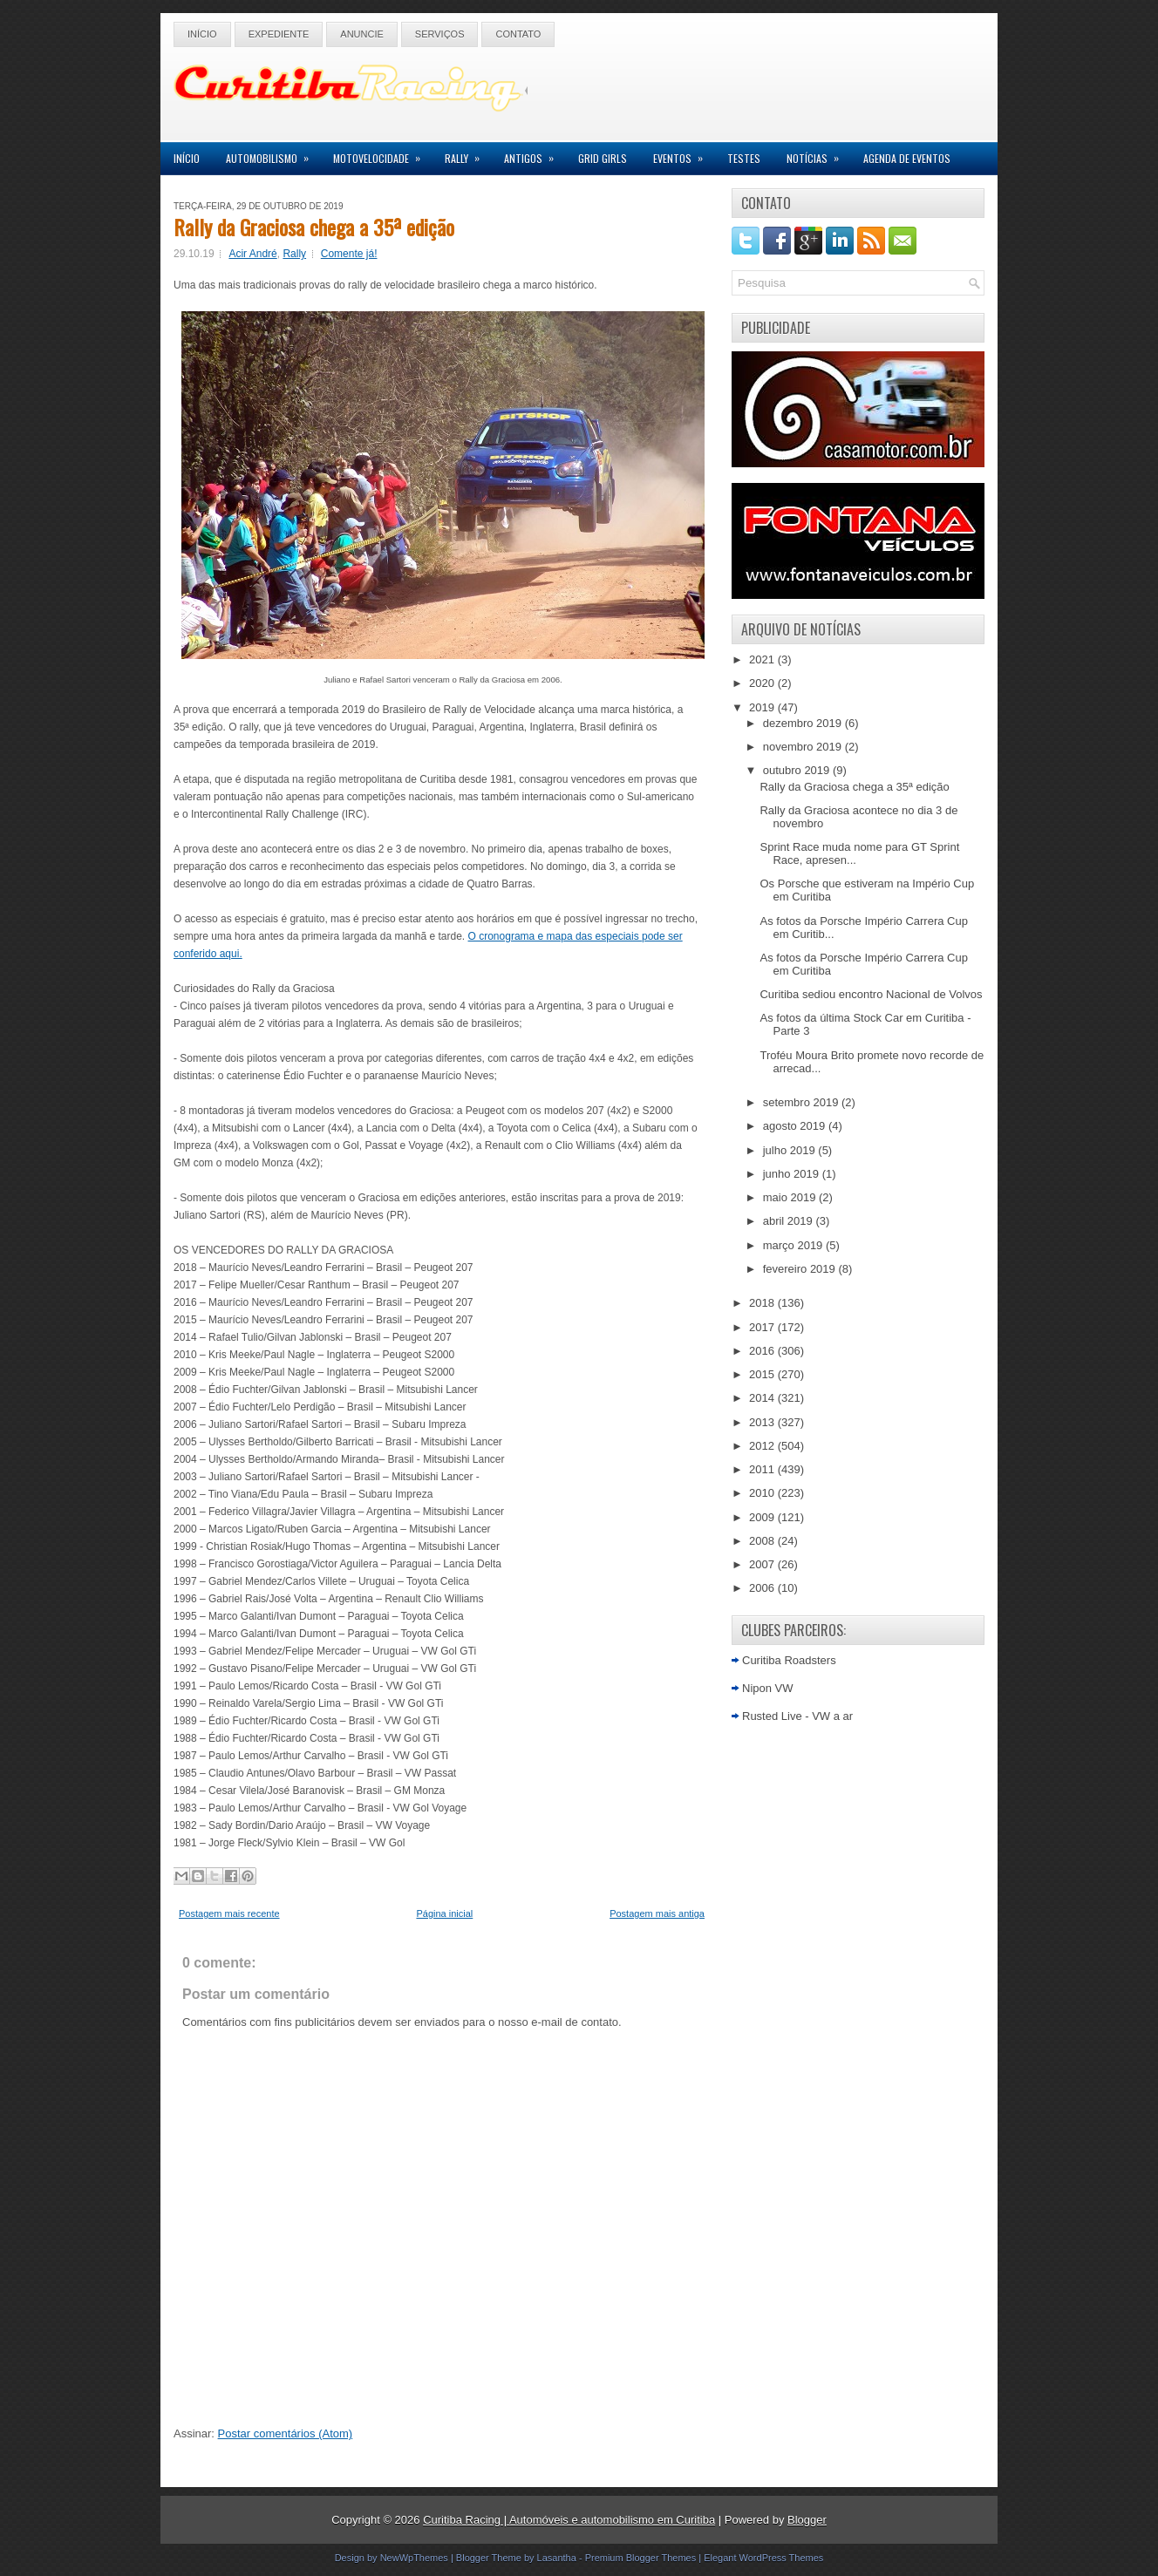 The width and height of the screenshot is (1158, 2576). I want to click on 2010, so click(763, 1492).